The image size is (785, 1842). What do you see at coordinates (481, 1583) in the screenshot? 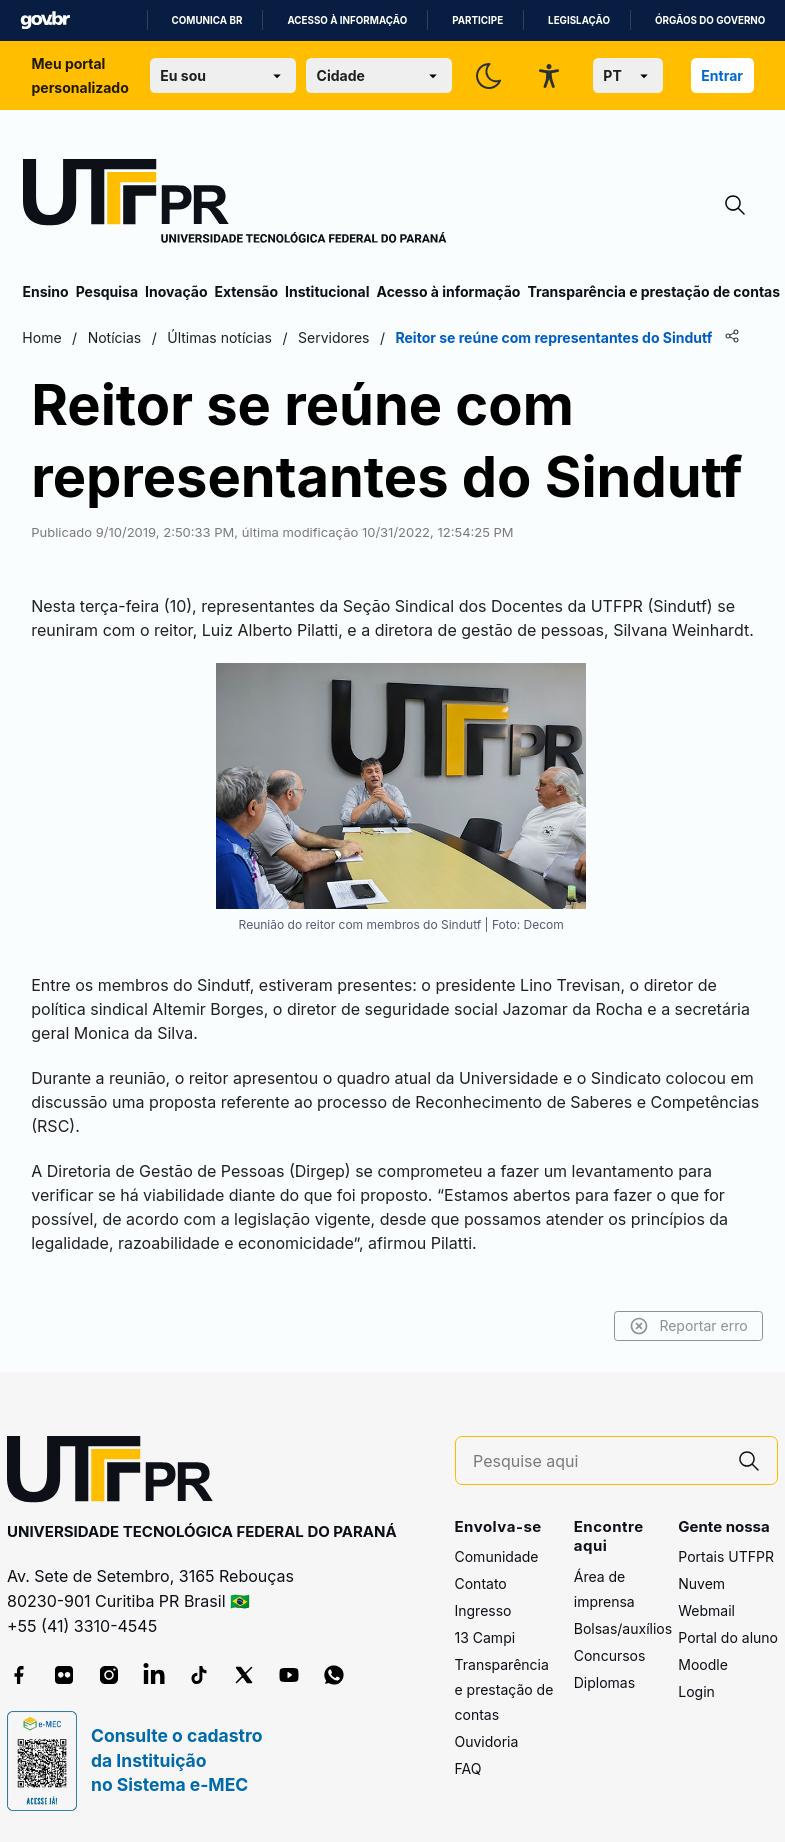
I see `Contato` at bounding box center [481, 1583].